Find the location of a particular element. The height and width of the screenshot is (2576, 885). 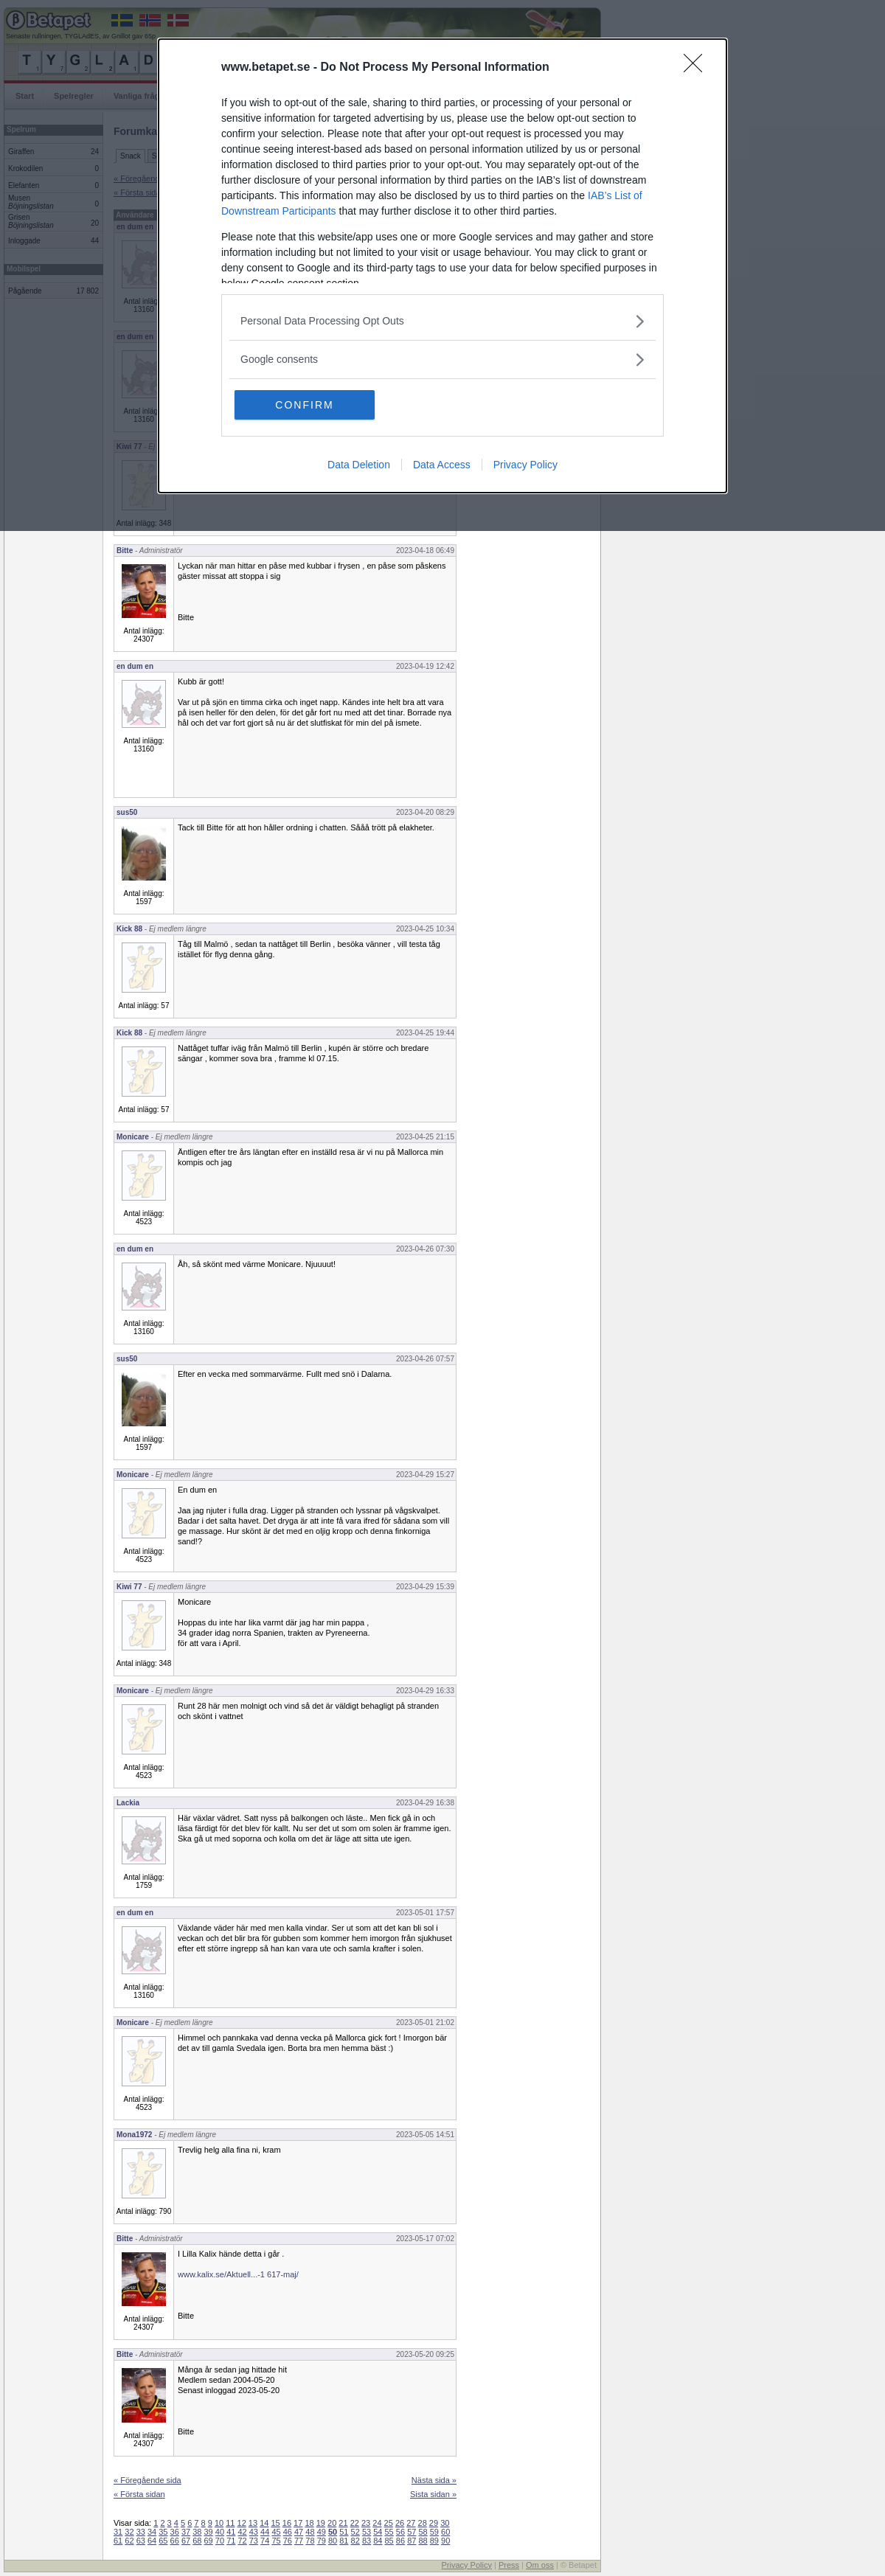

38 is located at coordinates (196, 2531).